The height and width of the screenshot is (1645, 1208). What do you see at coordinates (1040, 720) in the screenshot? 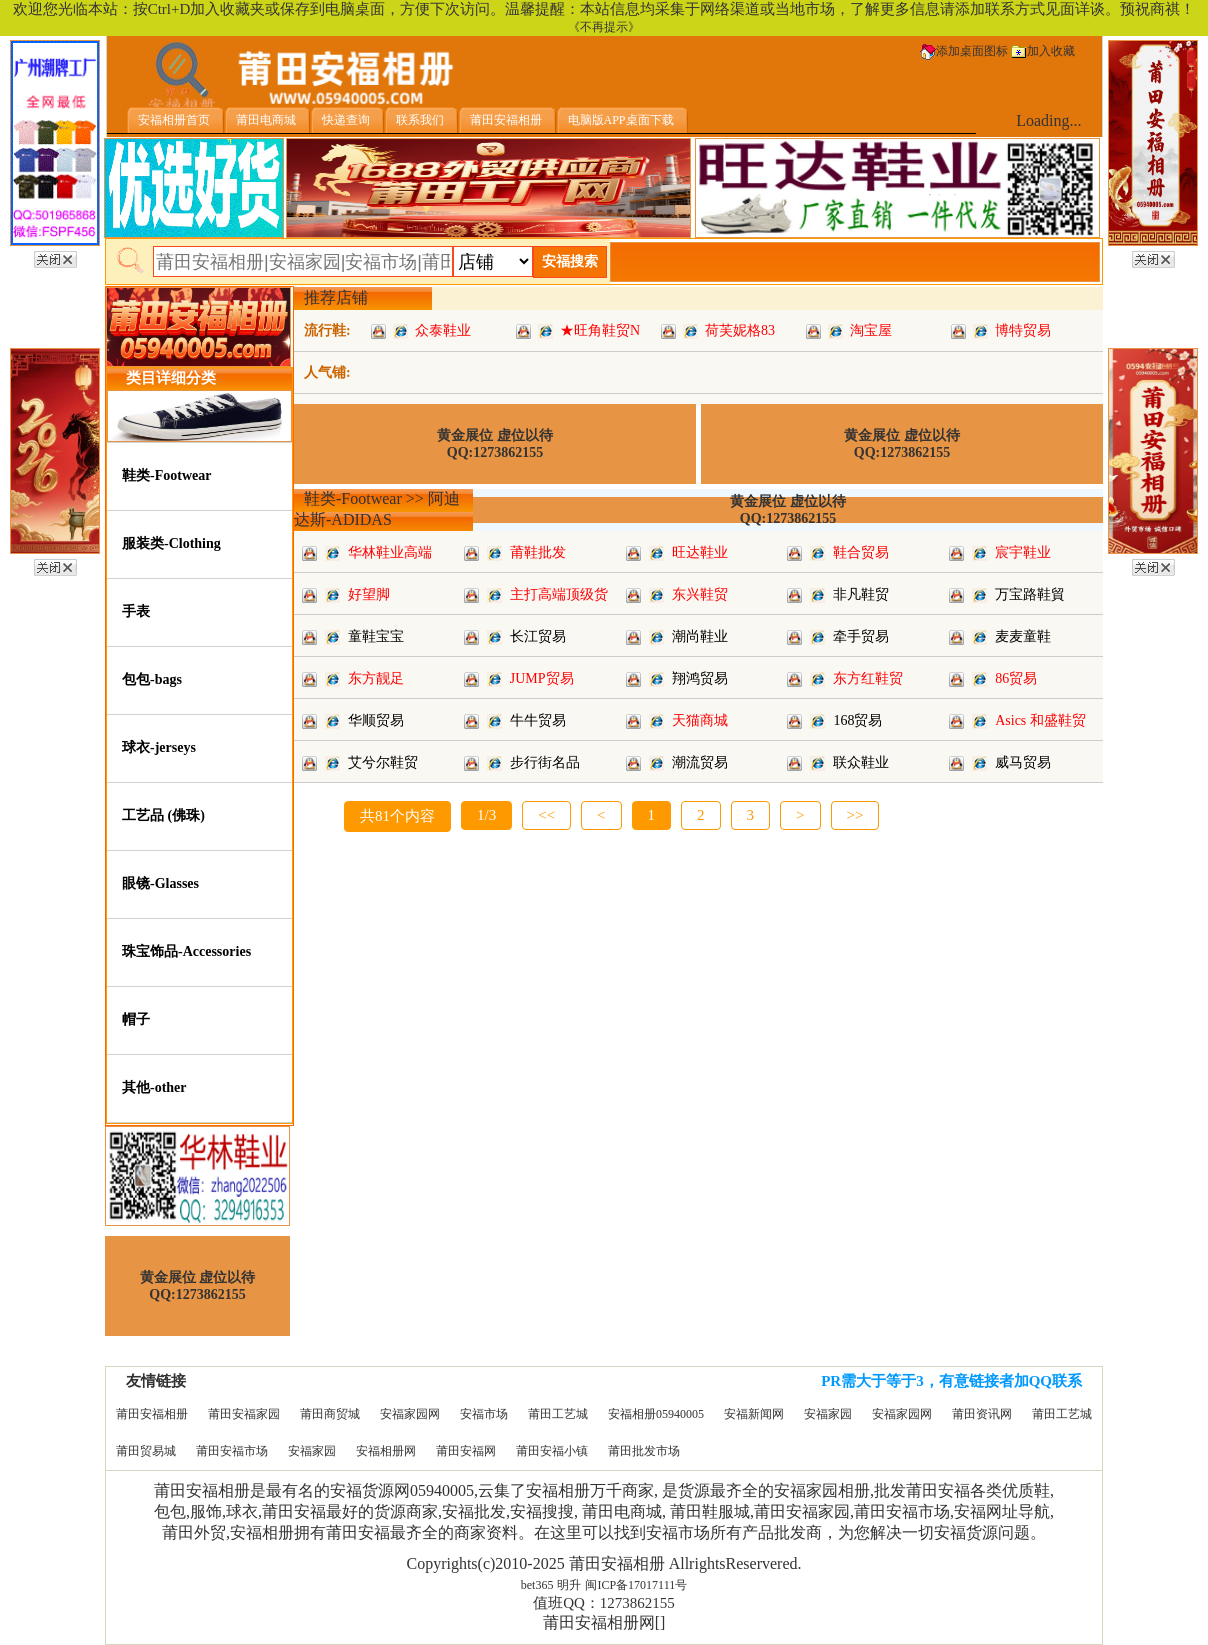
I see `Asics 和盛鞋贸` at bounding box center [1040, 720].